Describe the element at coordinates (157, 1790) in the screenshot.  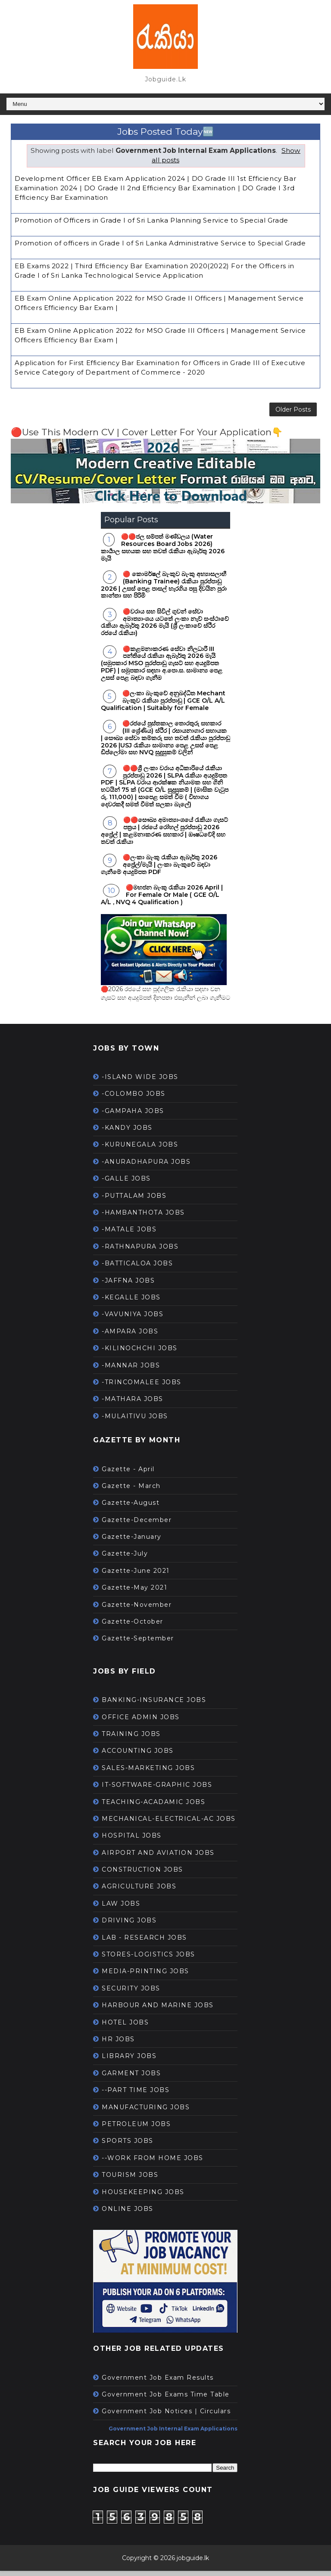
I see `IT-SOFTWARE-GRAPHIC JOBS` at that location.